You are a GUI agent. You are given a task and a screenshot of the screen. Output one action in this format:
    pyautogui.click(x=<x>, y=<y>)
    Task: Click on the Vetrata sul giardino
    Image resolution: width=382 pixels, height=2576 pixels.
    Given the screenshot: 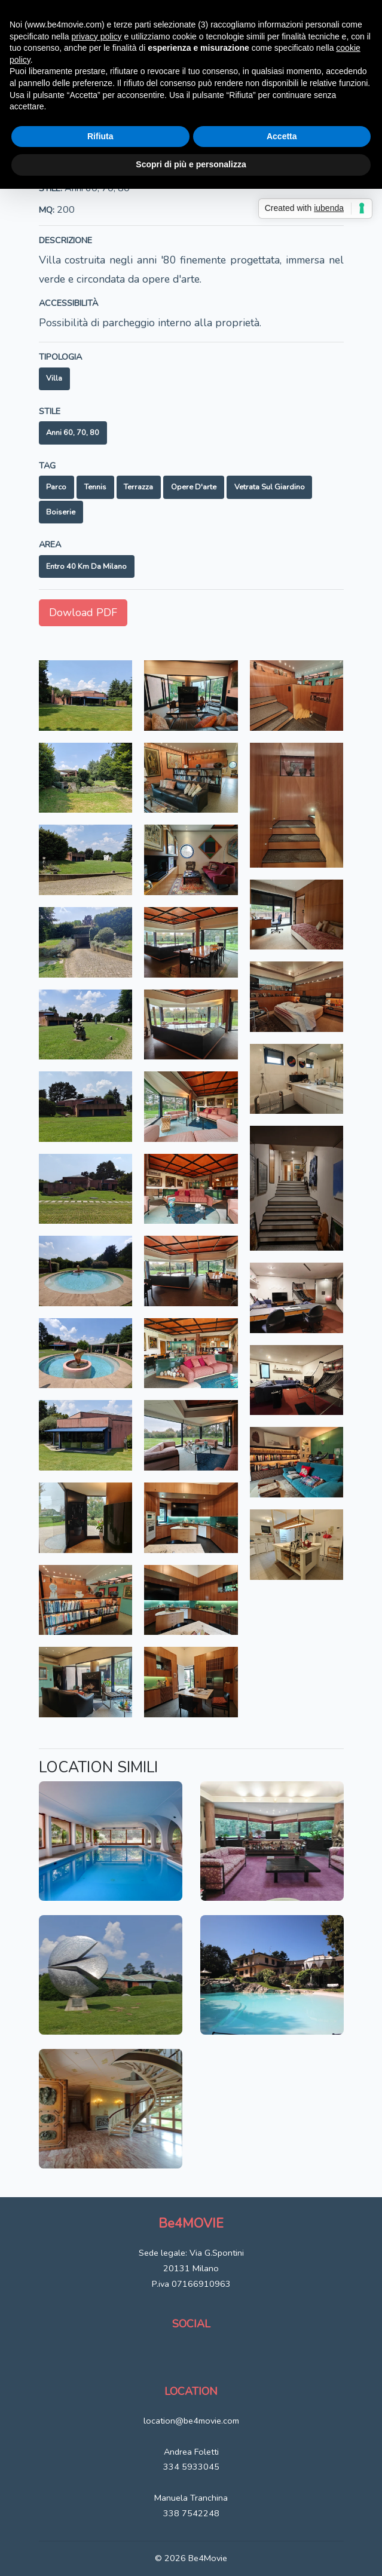 What is the action you would take?
    pyautogui.click(x=269, y=487)
    